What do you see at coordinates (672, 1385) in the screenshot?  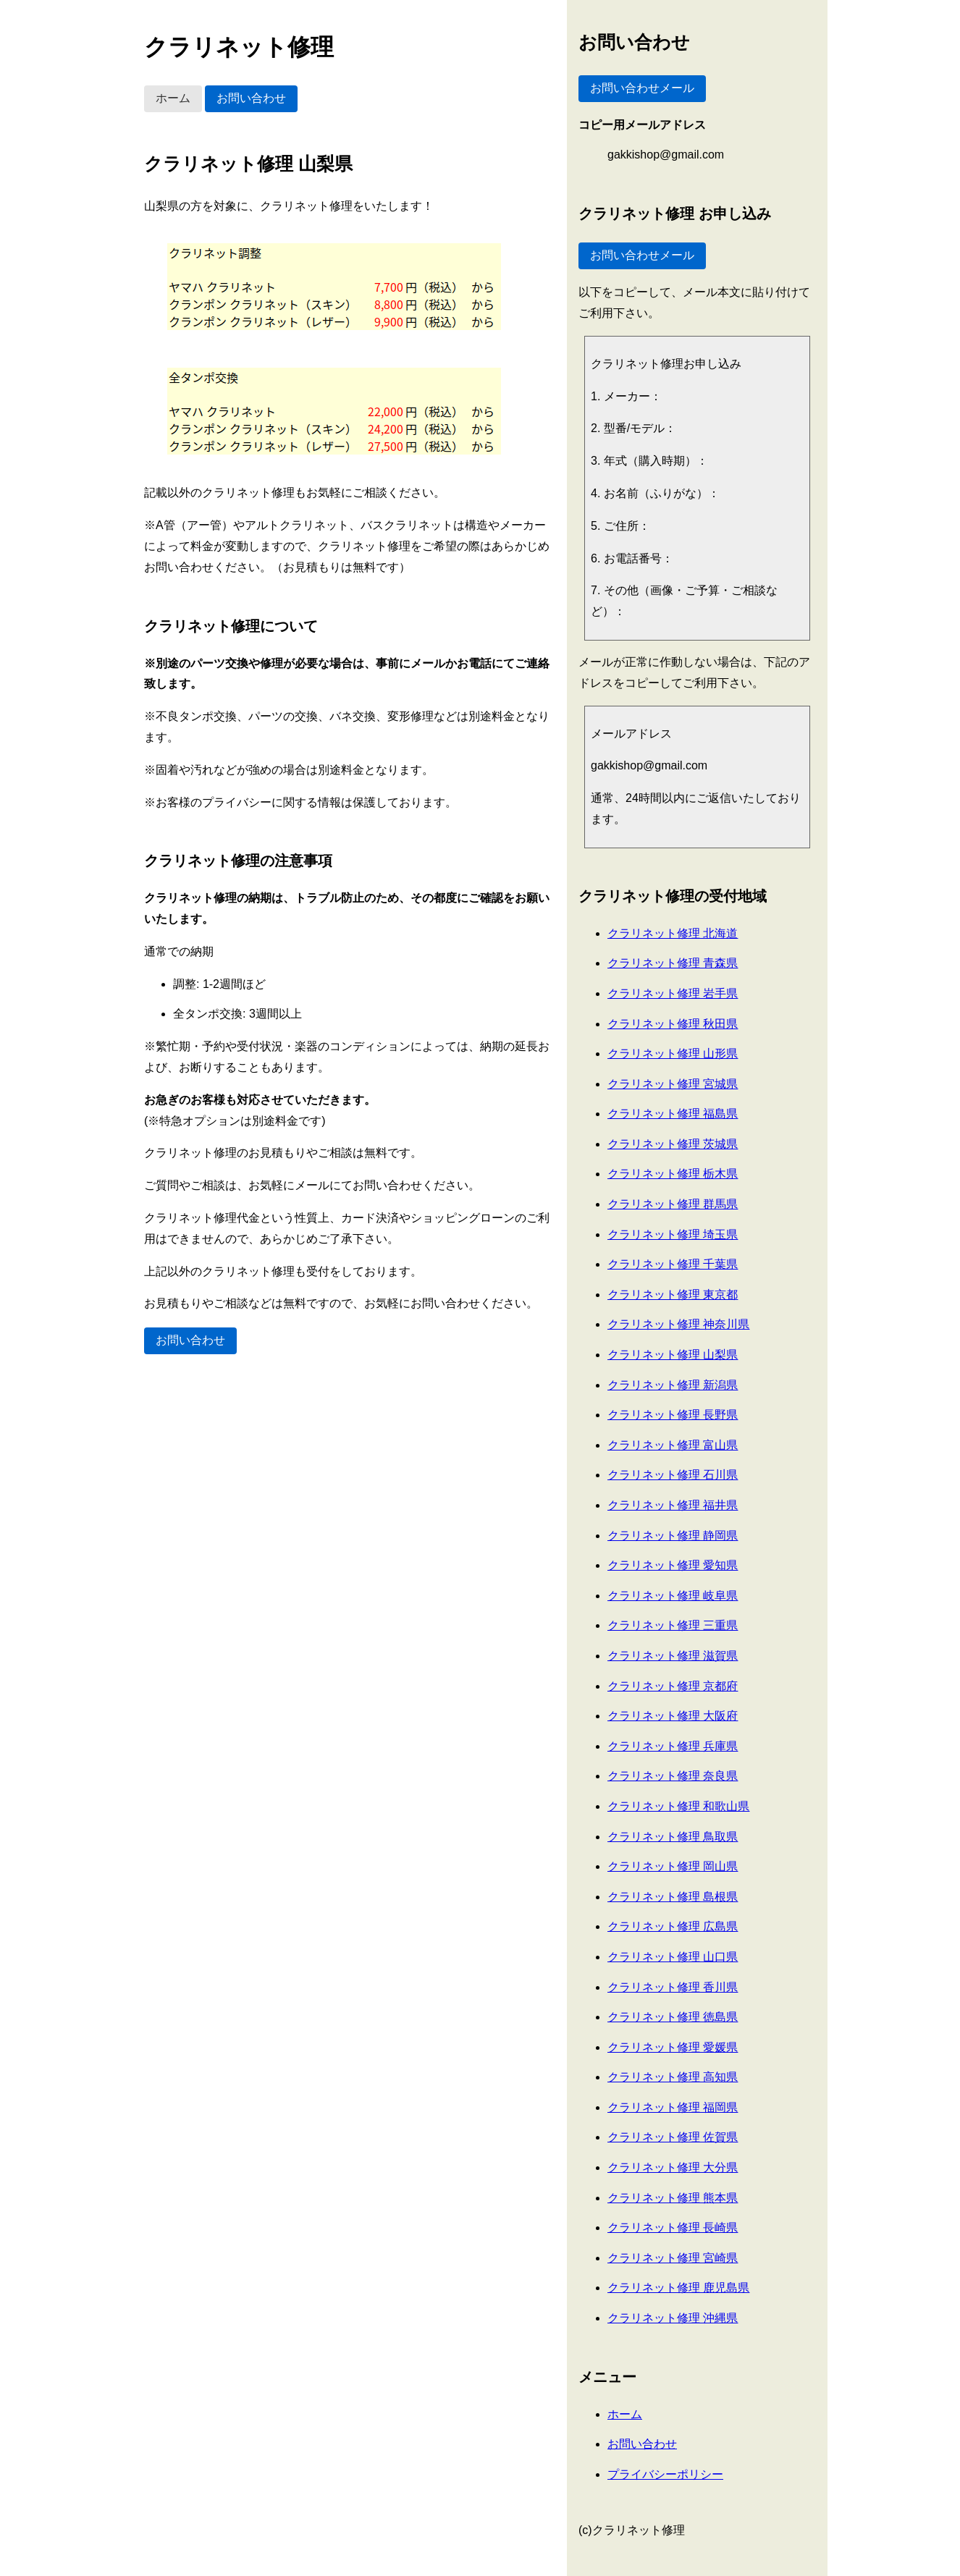 I see `クラリネット修理 新潟県` at bounding box center [672, 1385].